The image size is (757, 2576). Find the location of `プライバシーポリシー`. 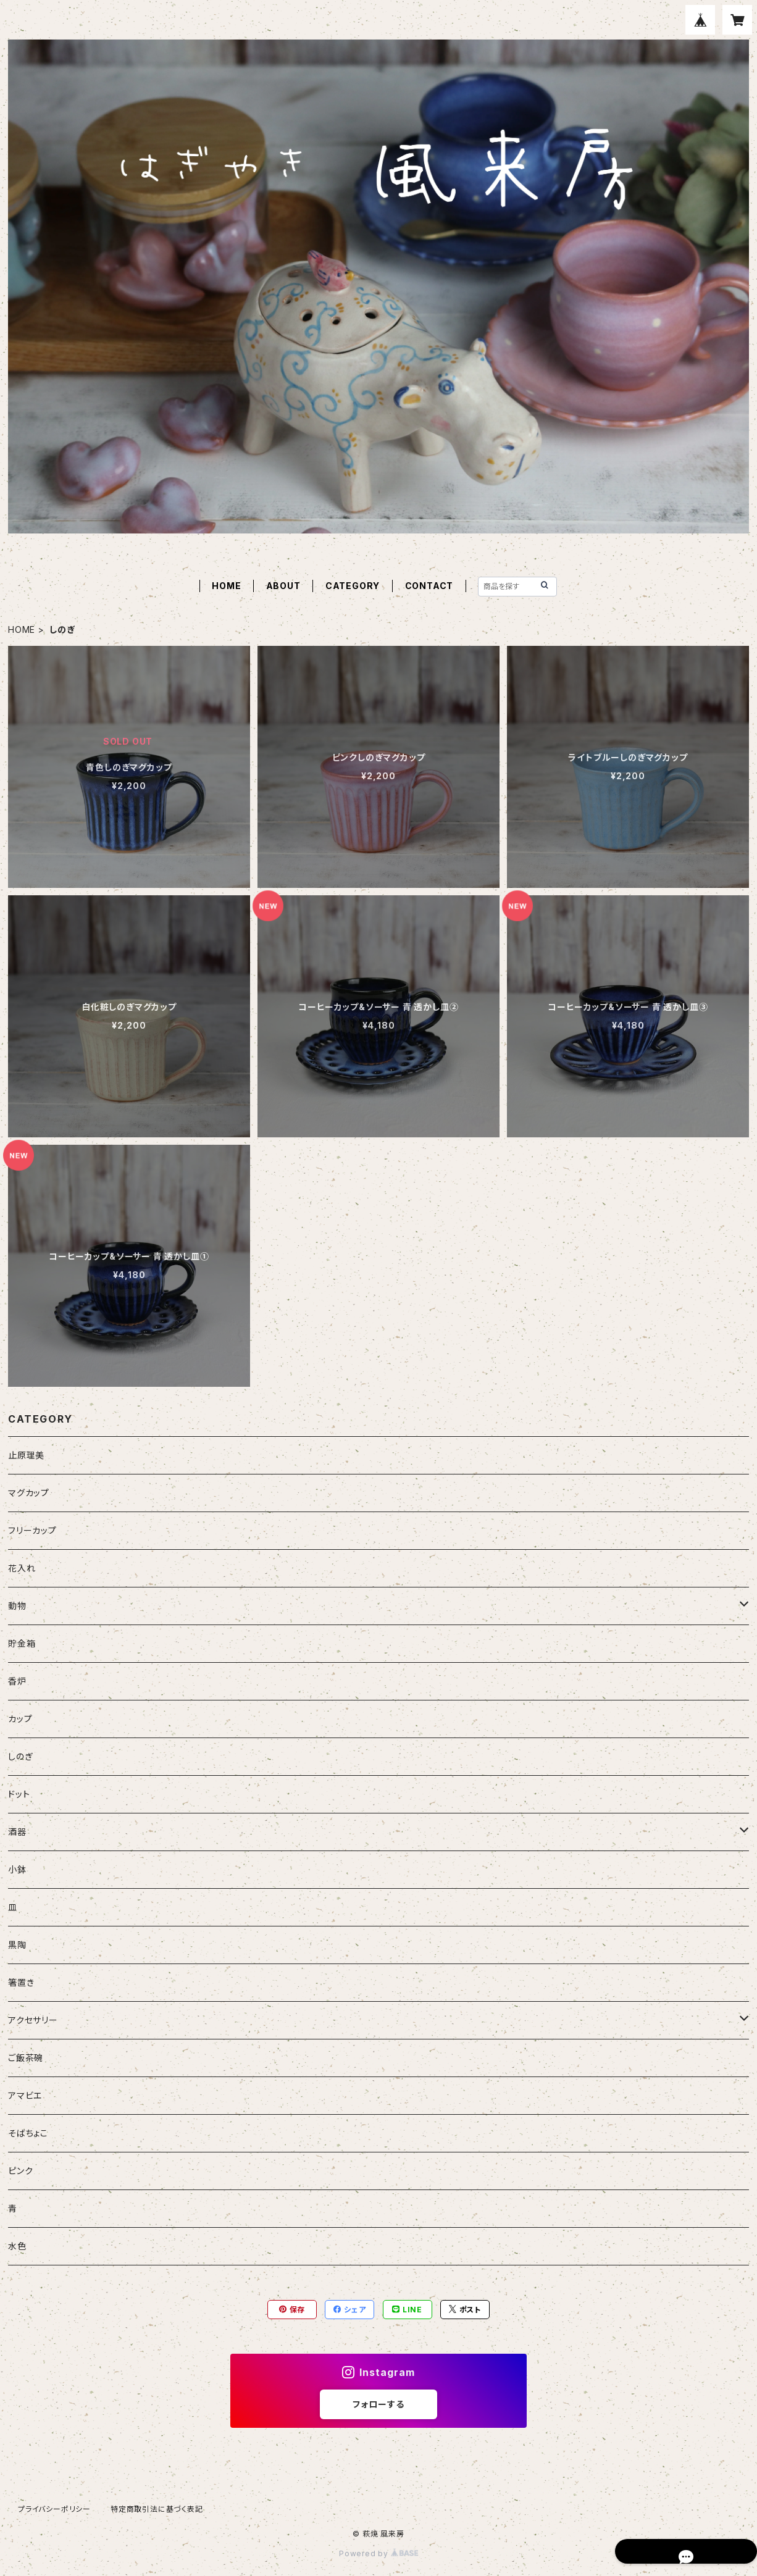

プライバシーポリシー is located at coordinates (54, 2509).